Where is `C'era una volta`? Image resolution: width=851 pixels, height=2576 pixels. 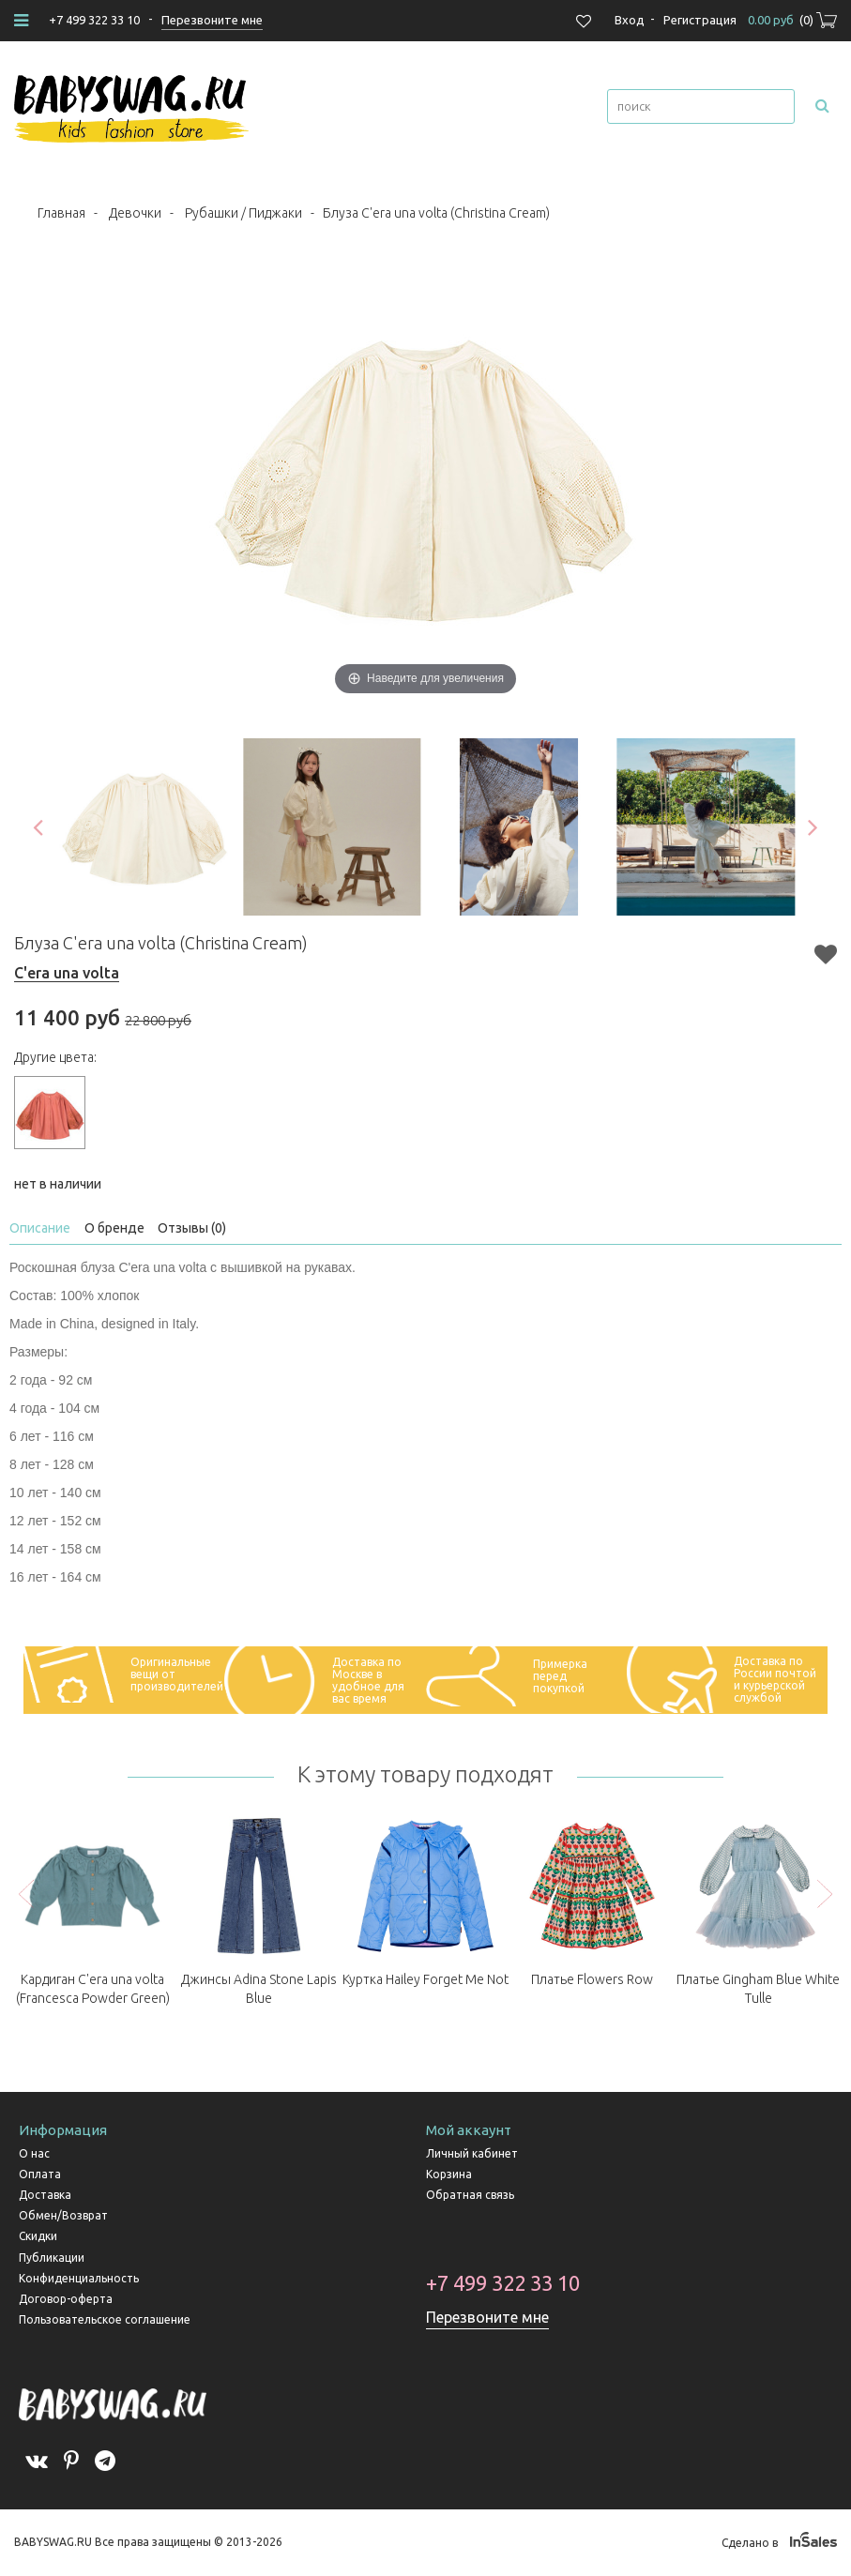 C'era una volta is located at coordinates (66, 972).